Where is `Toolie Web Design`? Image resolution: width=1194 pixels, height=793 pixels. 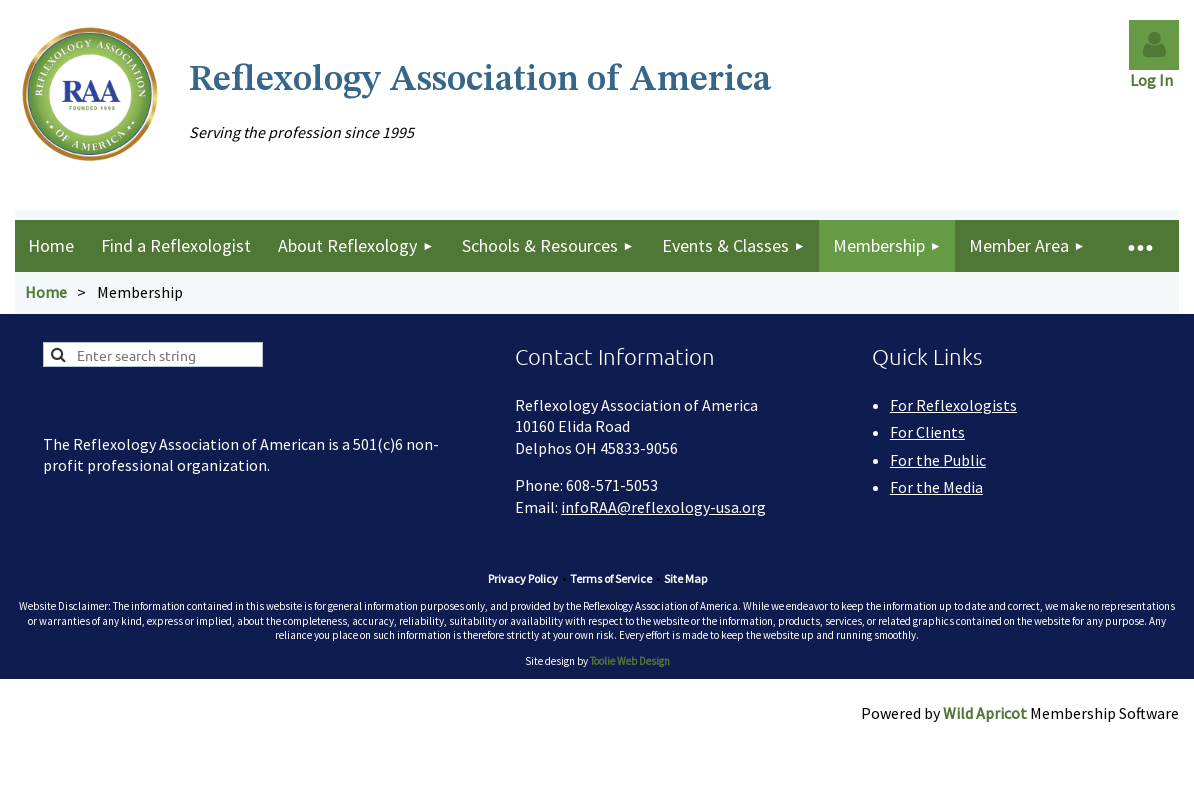
Toolie Web Design is located at coordinates (630, 661).